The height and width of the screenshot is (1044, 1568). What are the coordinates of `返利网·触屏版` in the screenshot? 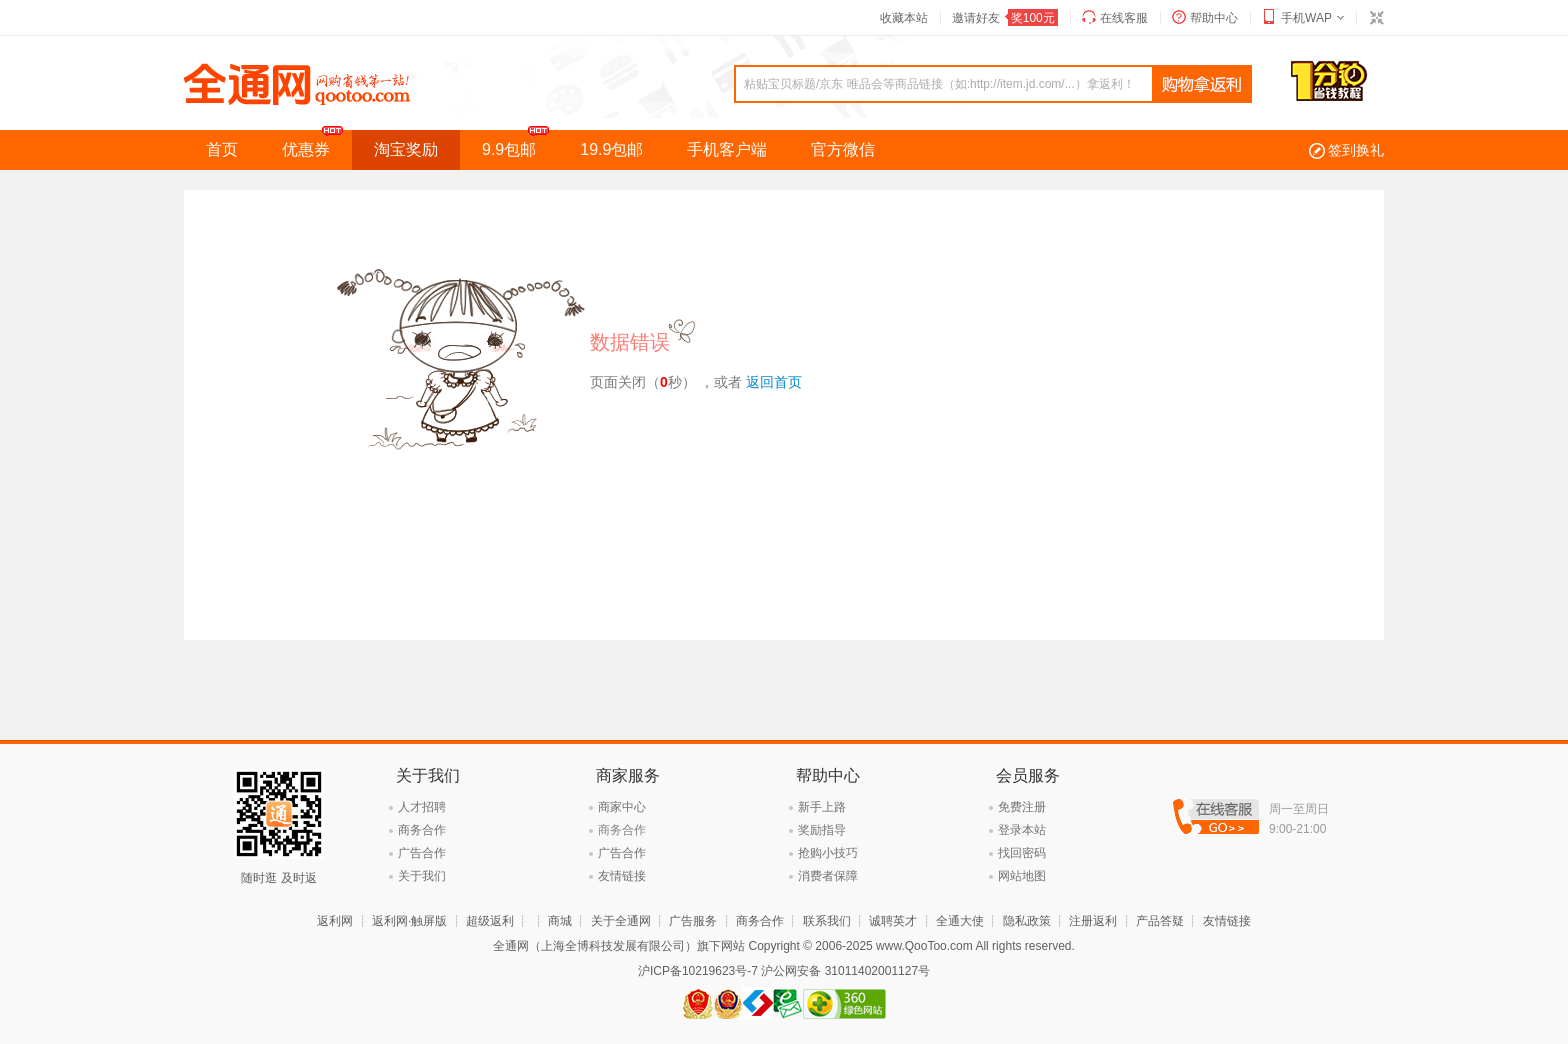 It's located at (409, 921).